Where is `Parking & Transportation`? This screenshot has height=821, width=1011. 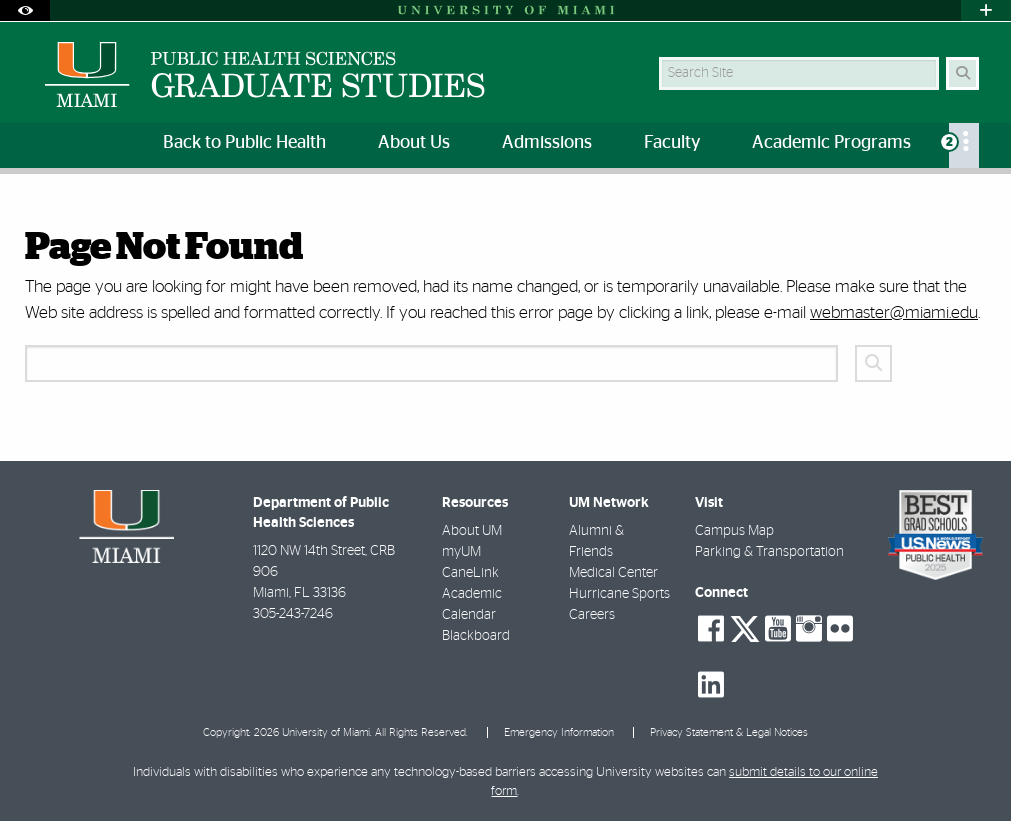
Parking & Transportation is located at coordinates (769, 552).